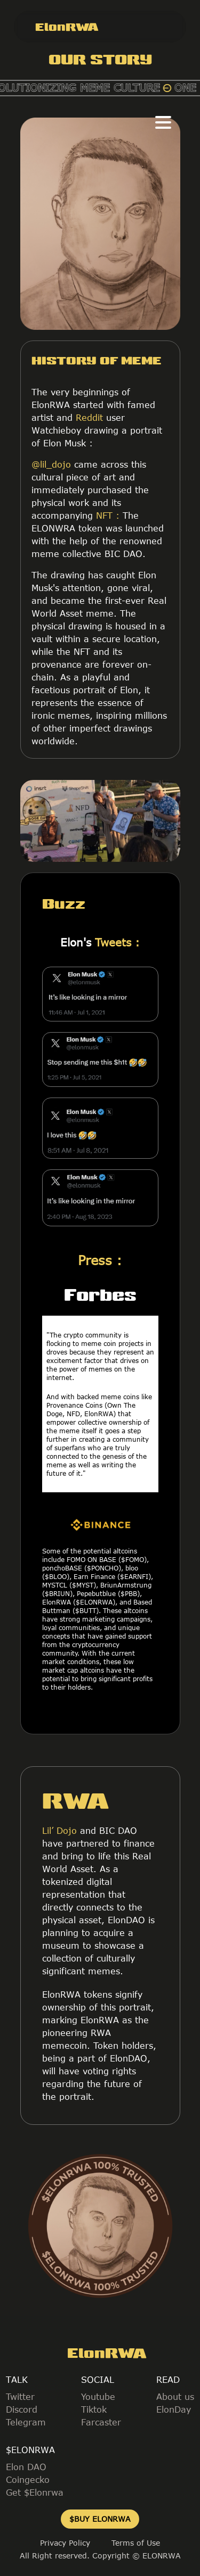 This screenshot has height=2576, width=200. What do you see at coordinates (59, 1830) in the screenshot?
I see `Lil’ Dojo` at bounding box center [59, 1830].